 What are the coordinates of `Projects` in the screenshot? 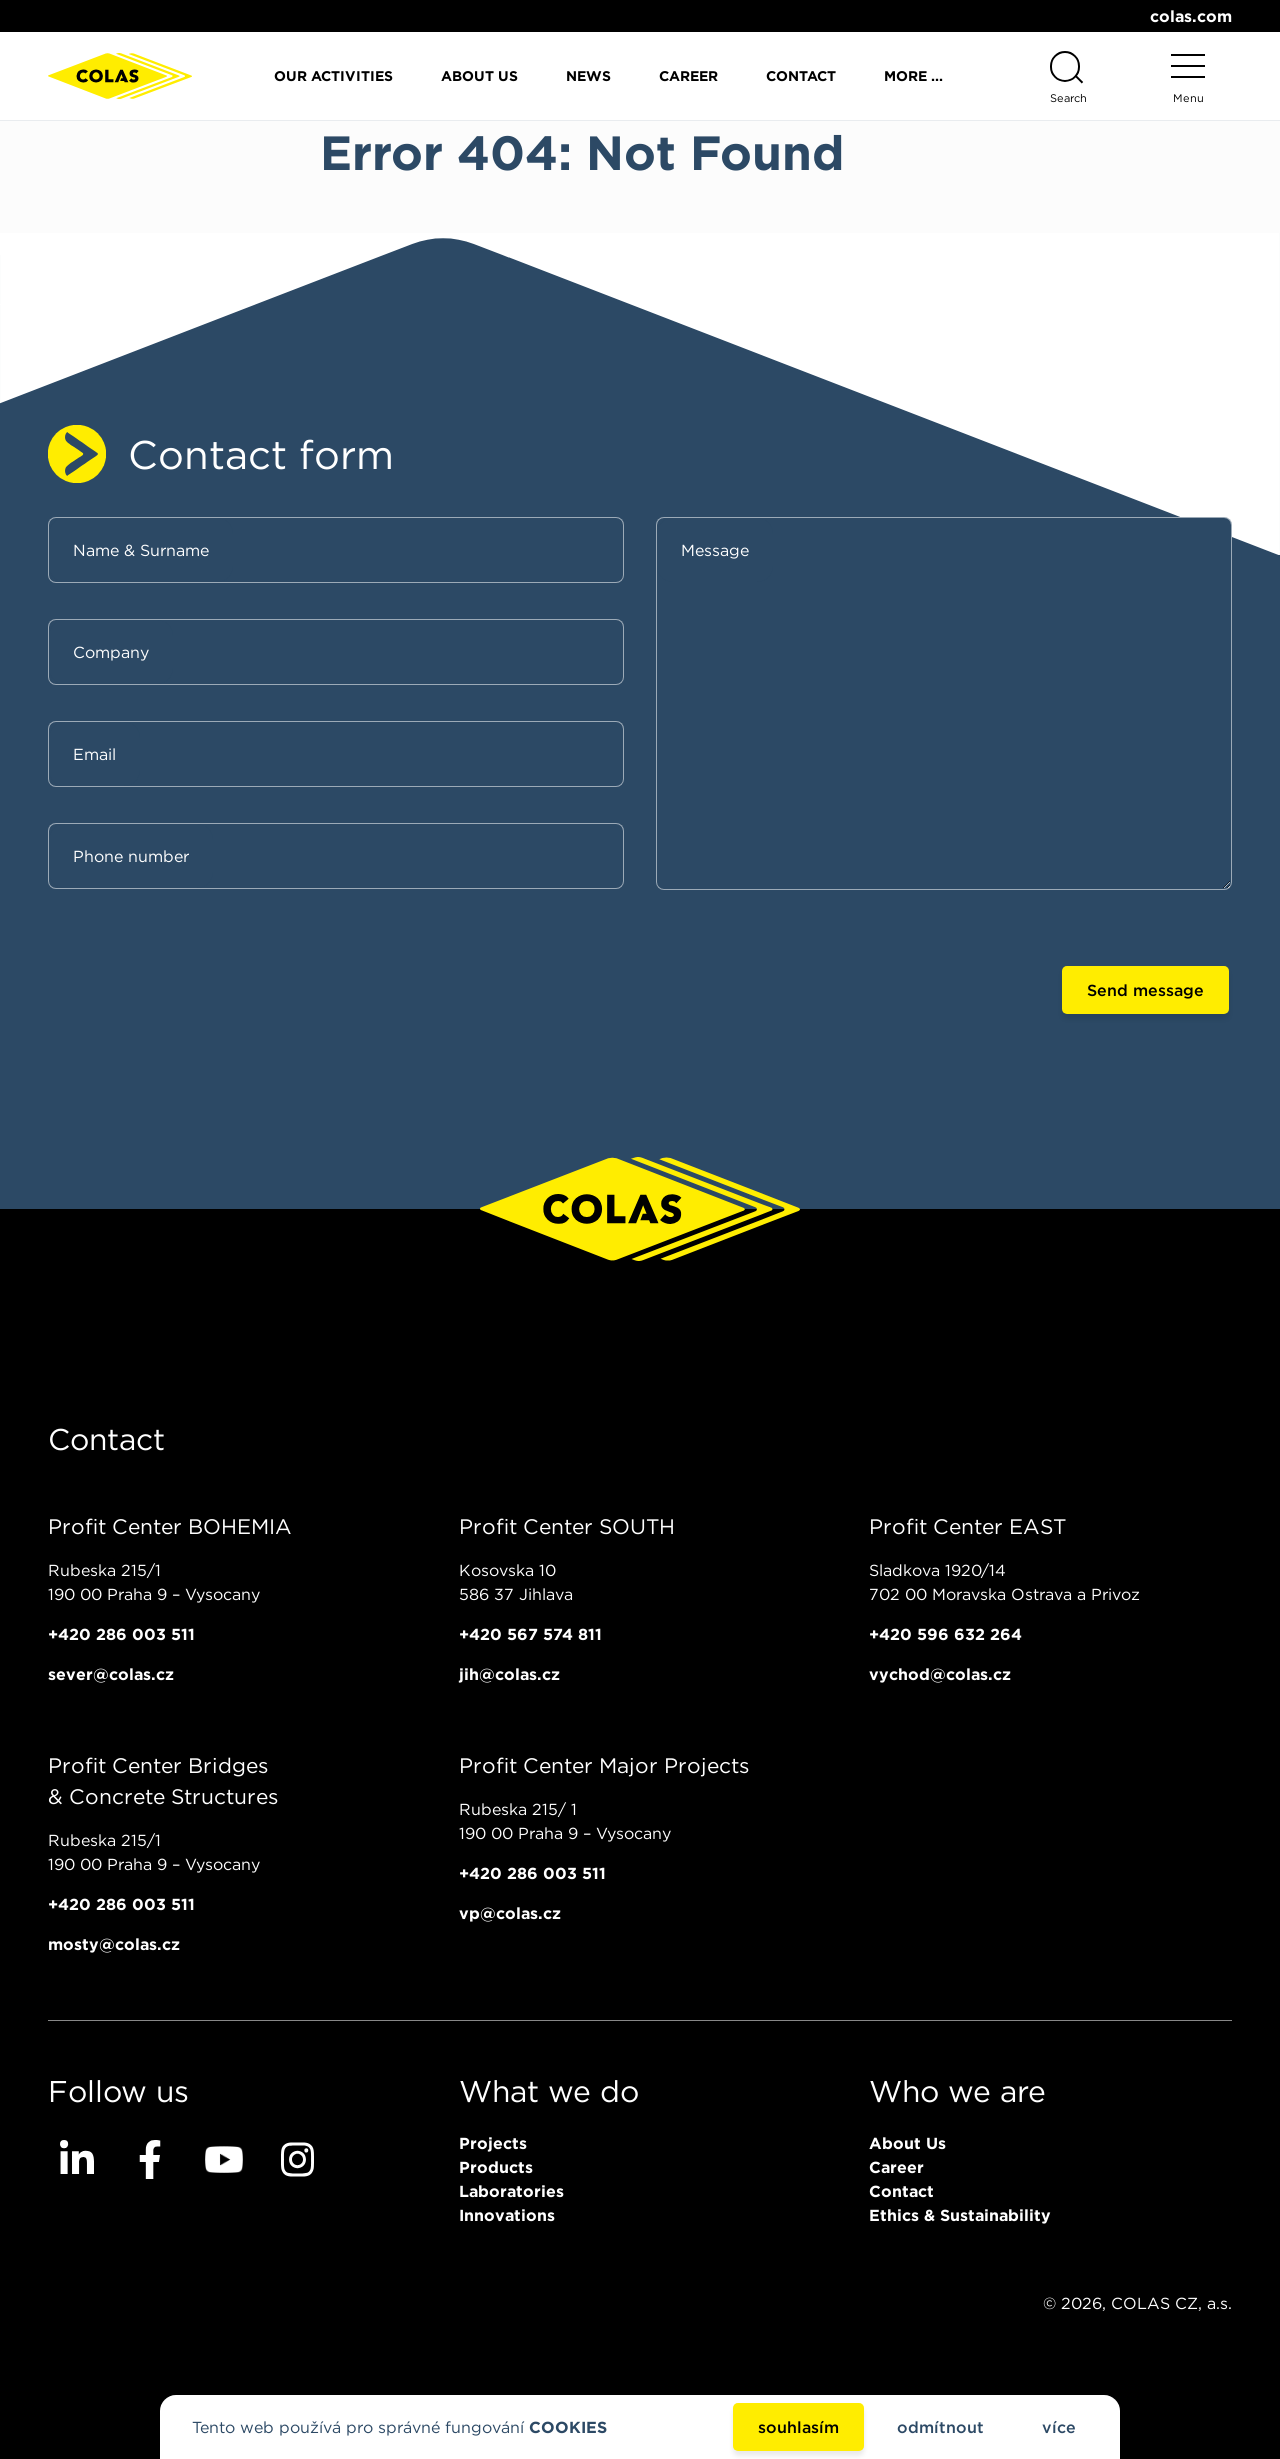 It's located at (493, 2143).